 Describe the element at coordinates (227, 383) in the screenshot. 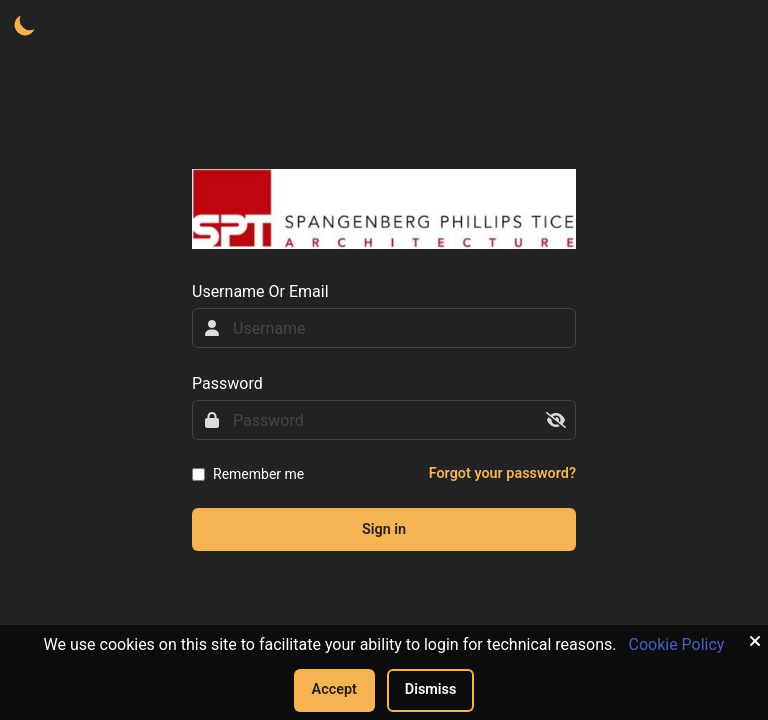

I see `Password` at that location.